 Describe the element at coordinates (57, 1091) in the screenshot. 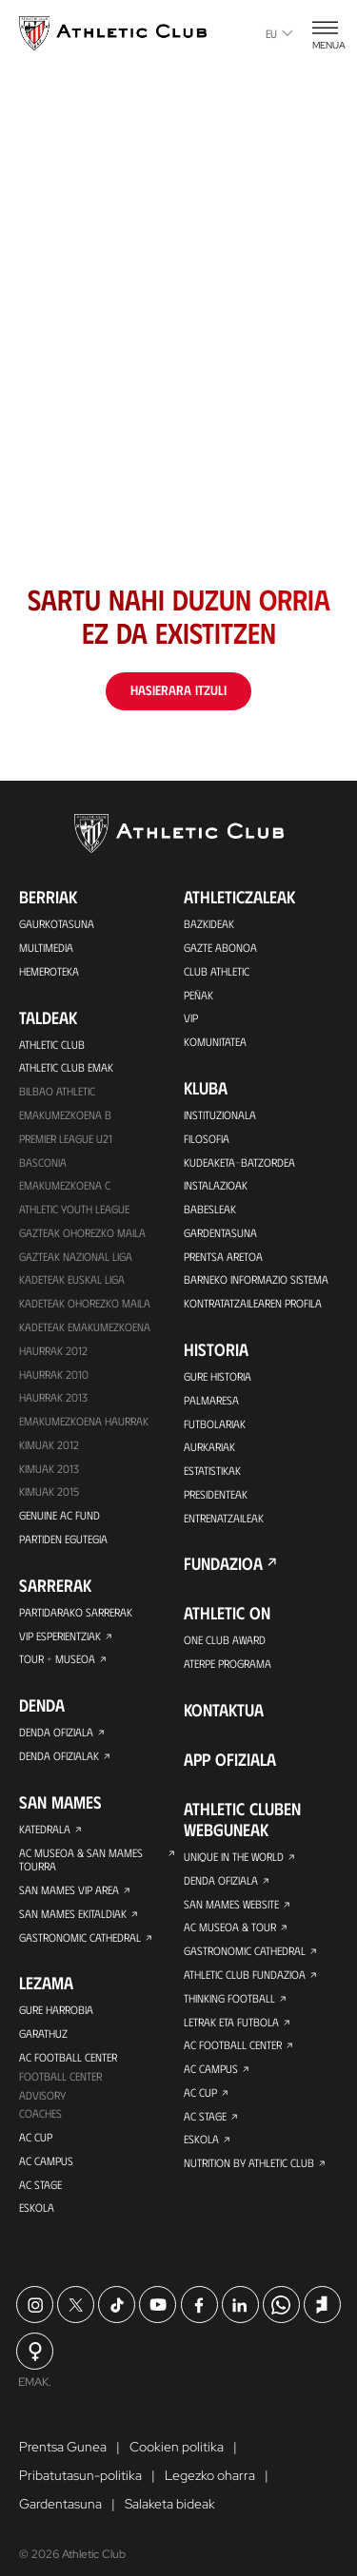

I see `Bilbao Athletic` at that location.